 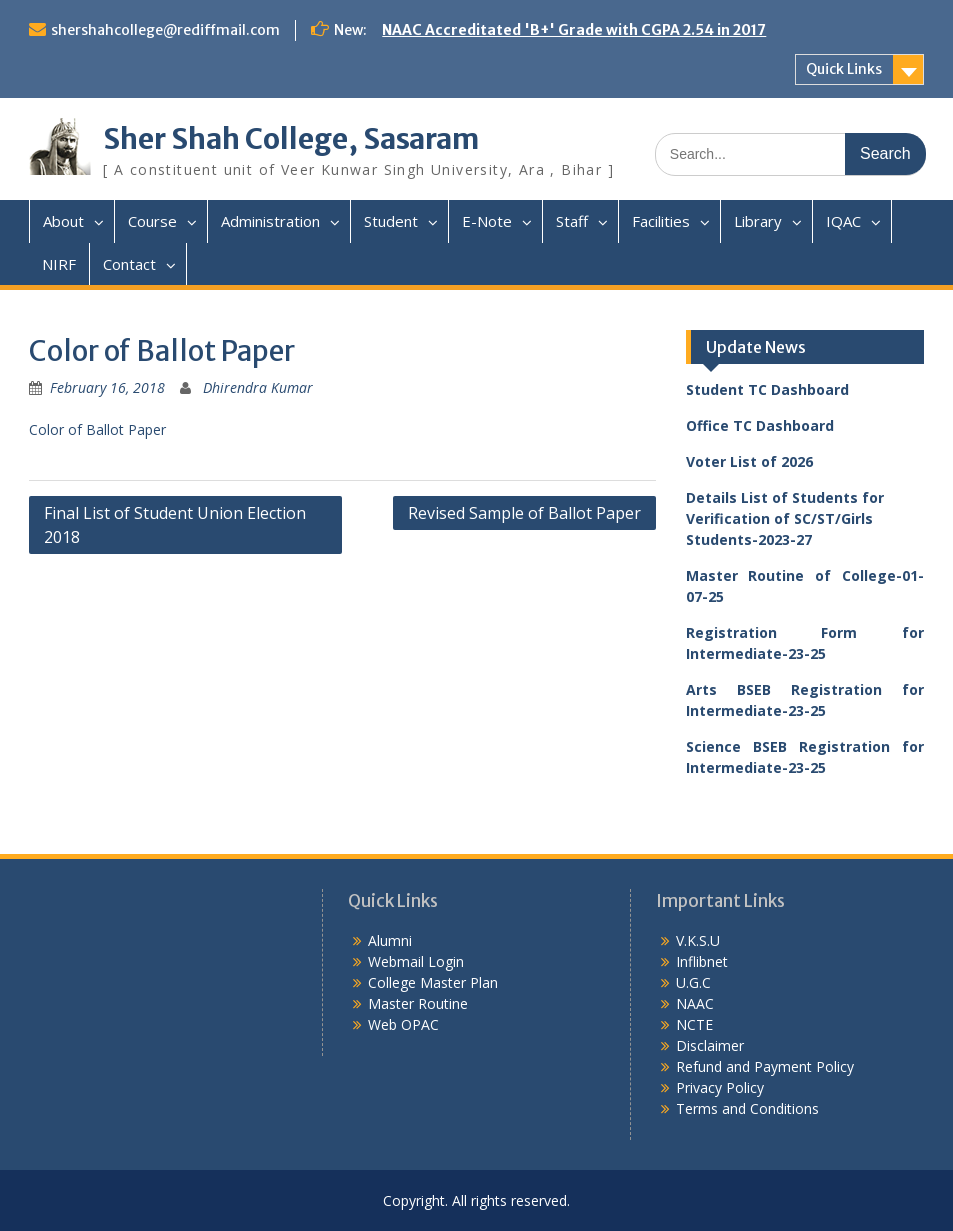 What do you see at coordinates (175, 525) in the screenshot?
I see `Final List of Student Union Election 2018` at bounding box center [175, 525].